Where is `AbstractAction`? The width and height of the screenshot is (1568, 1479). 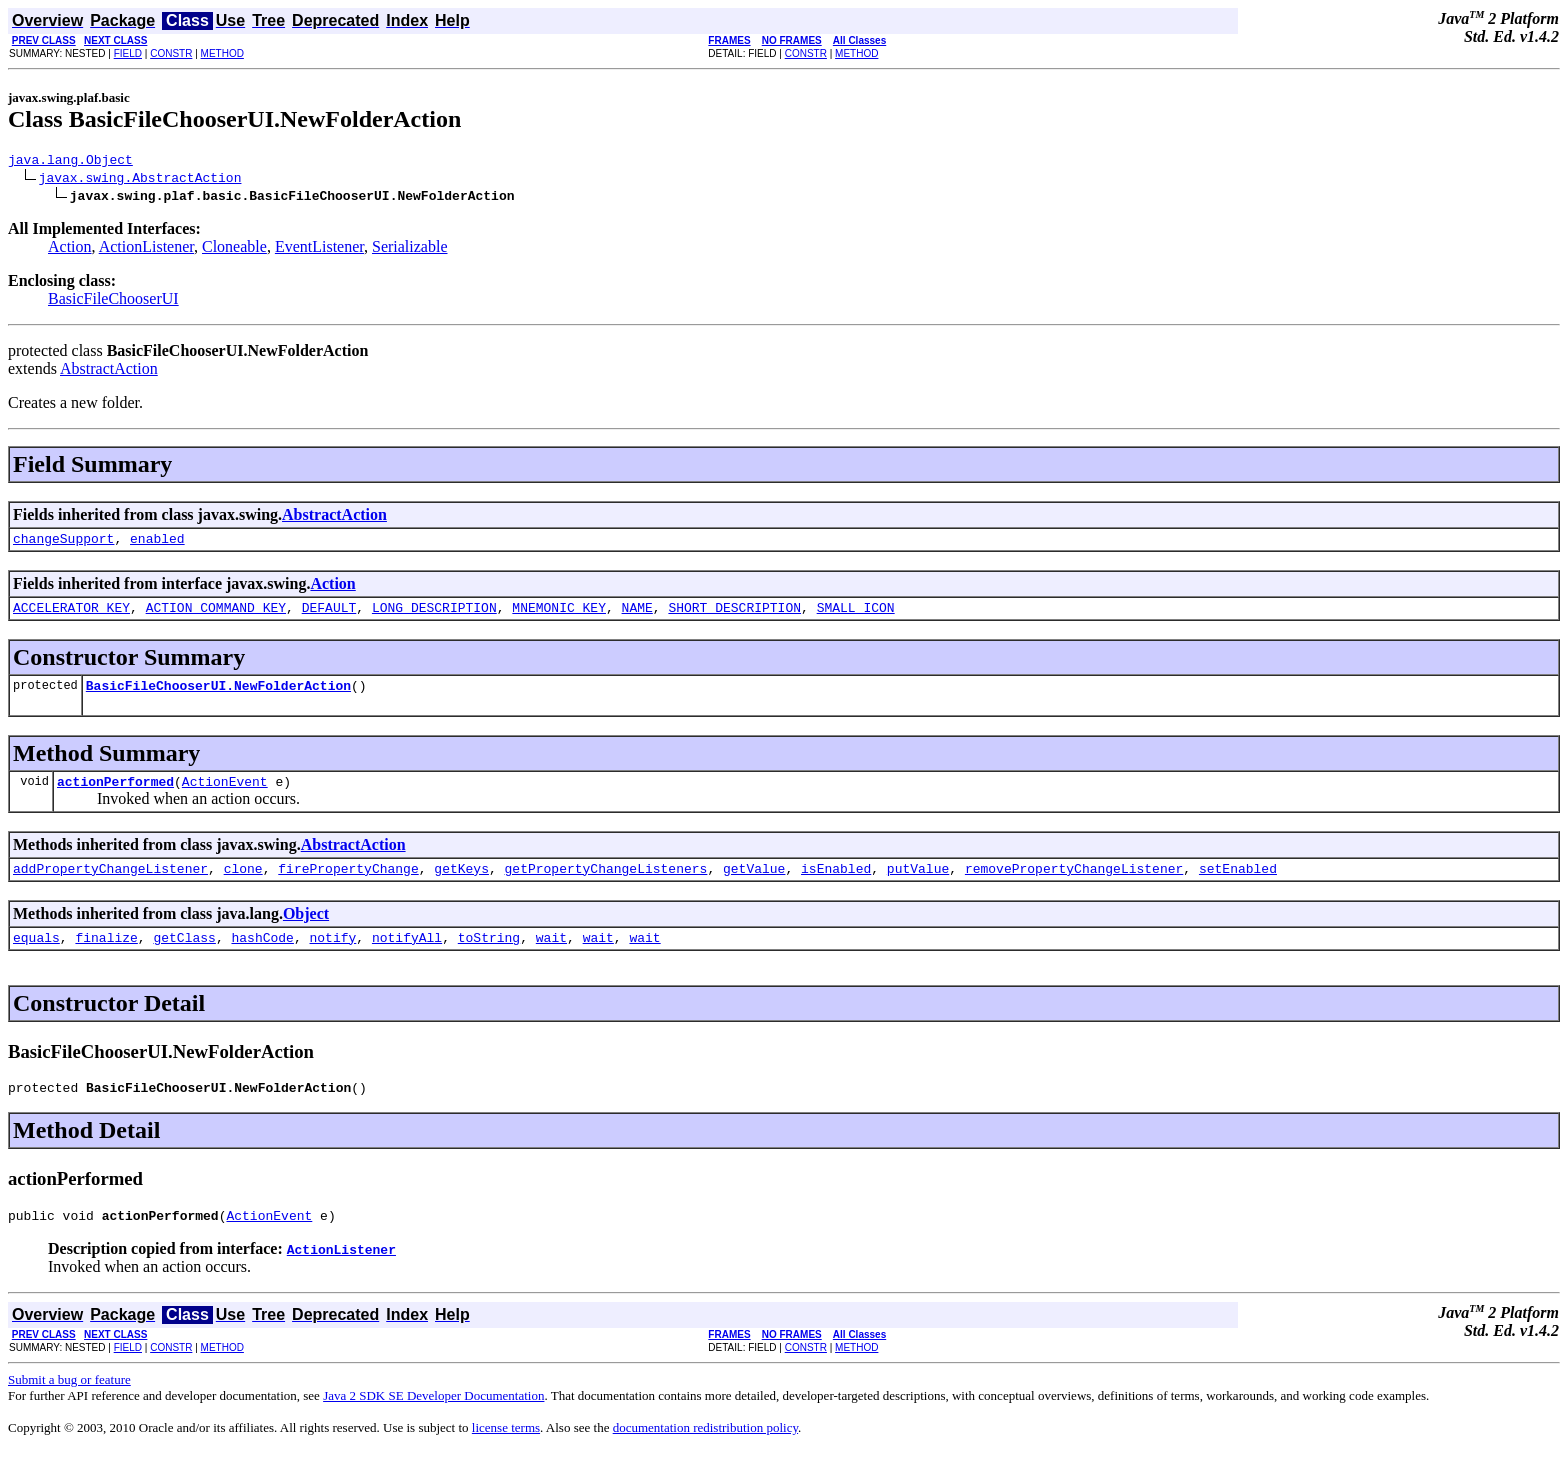 AbstractAction is located at coordinates (109, 371).